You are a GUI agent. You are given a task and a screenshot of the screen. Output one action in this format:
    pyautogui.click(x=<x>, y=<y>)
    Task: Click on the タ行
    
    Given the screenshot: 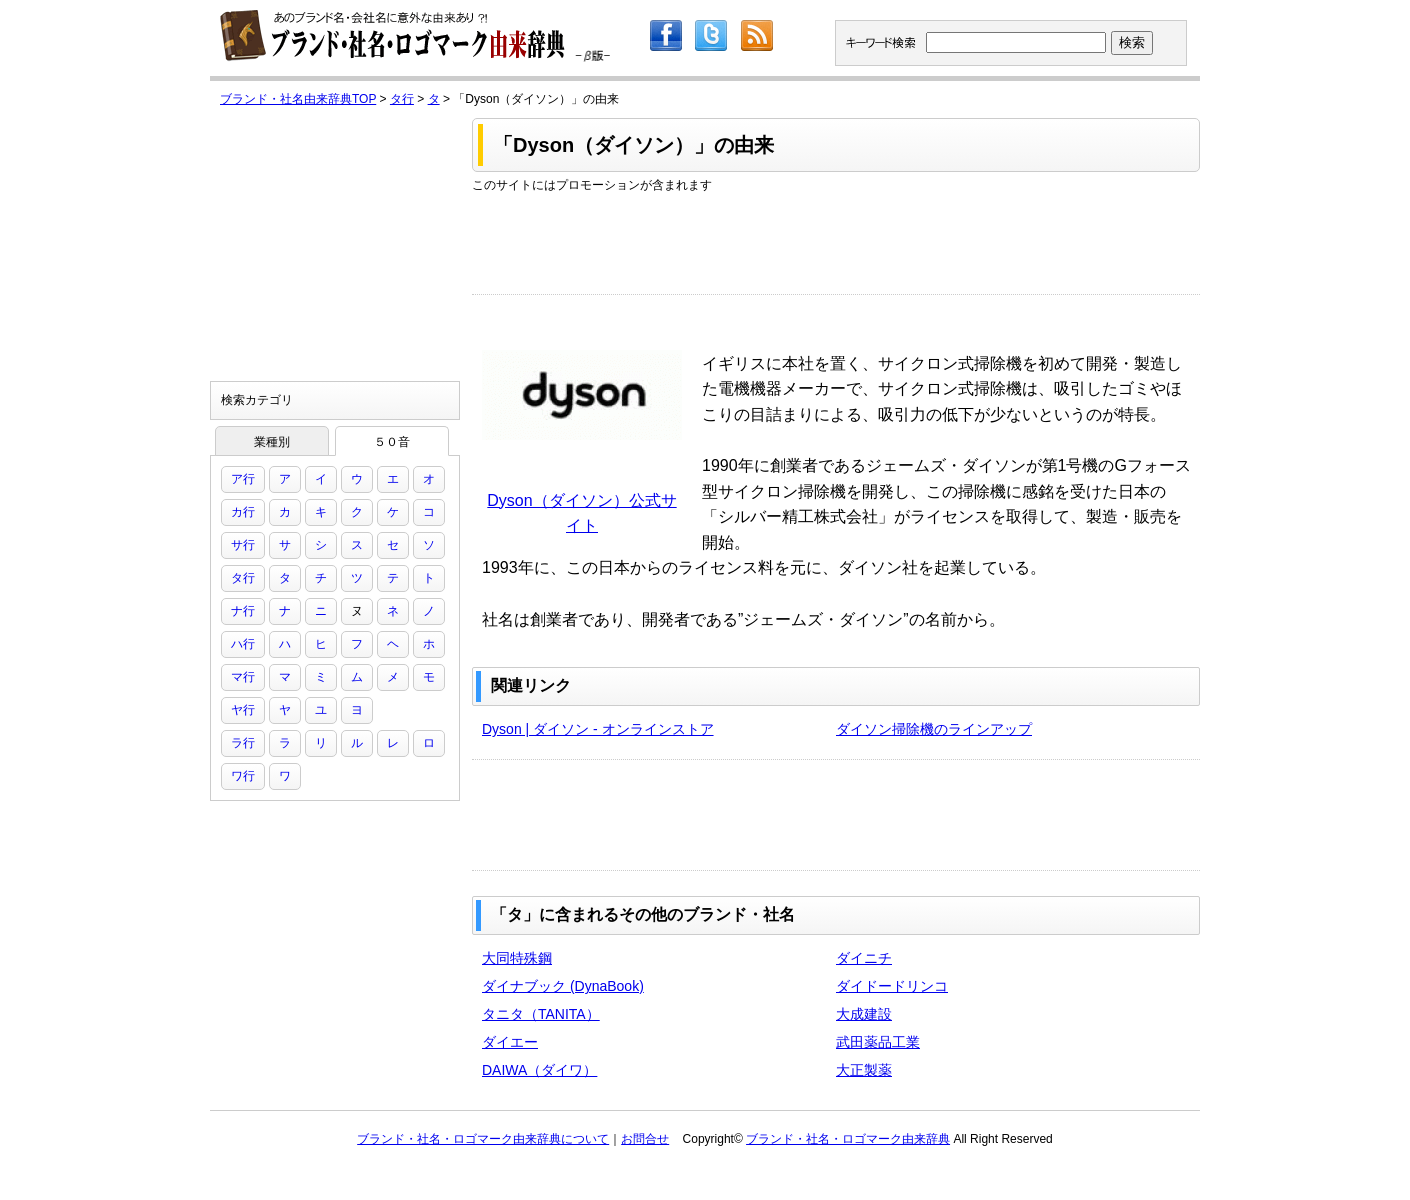 What is the action you would take?
    pyautogui.click(x=402, y=99)
    